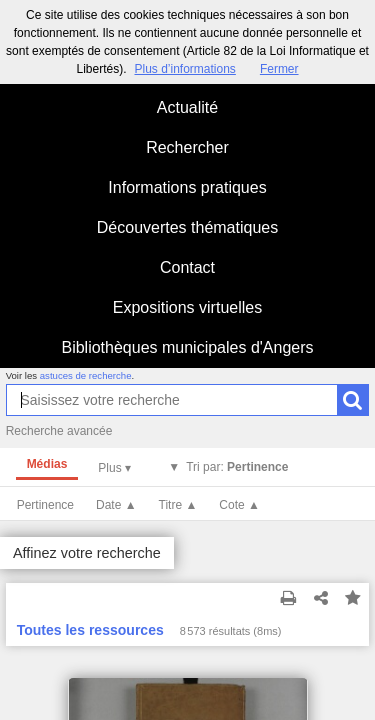 Image resolution: width=375 pixels, height=720 pixels. I want to click on Cote ▲, so click(239, 505).